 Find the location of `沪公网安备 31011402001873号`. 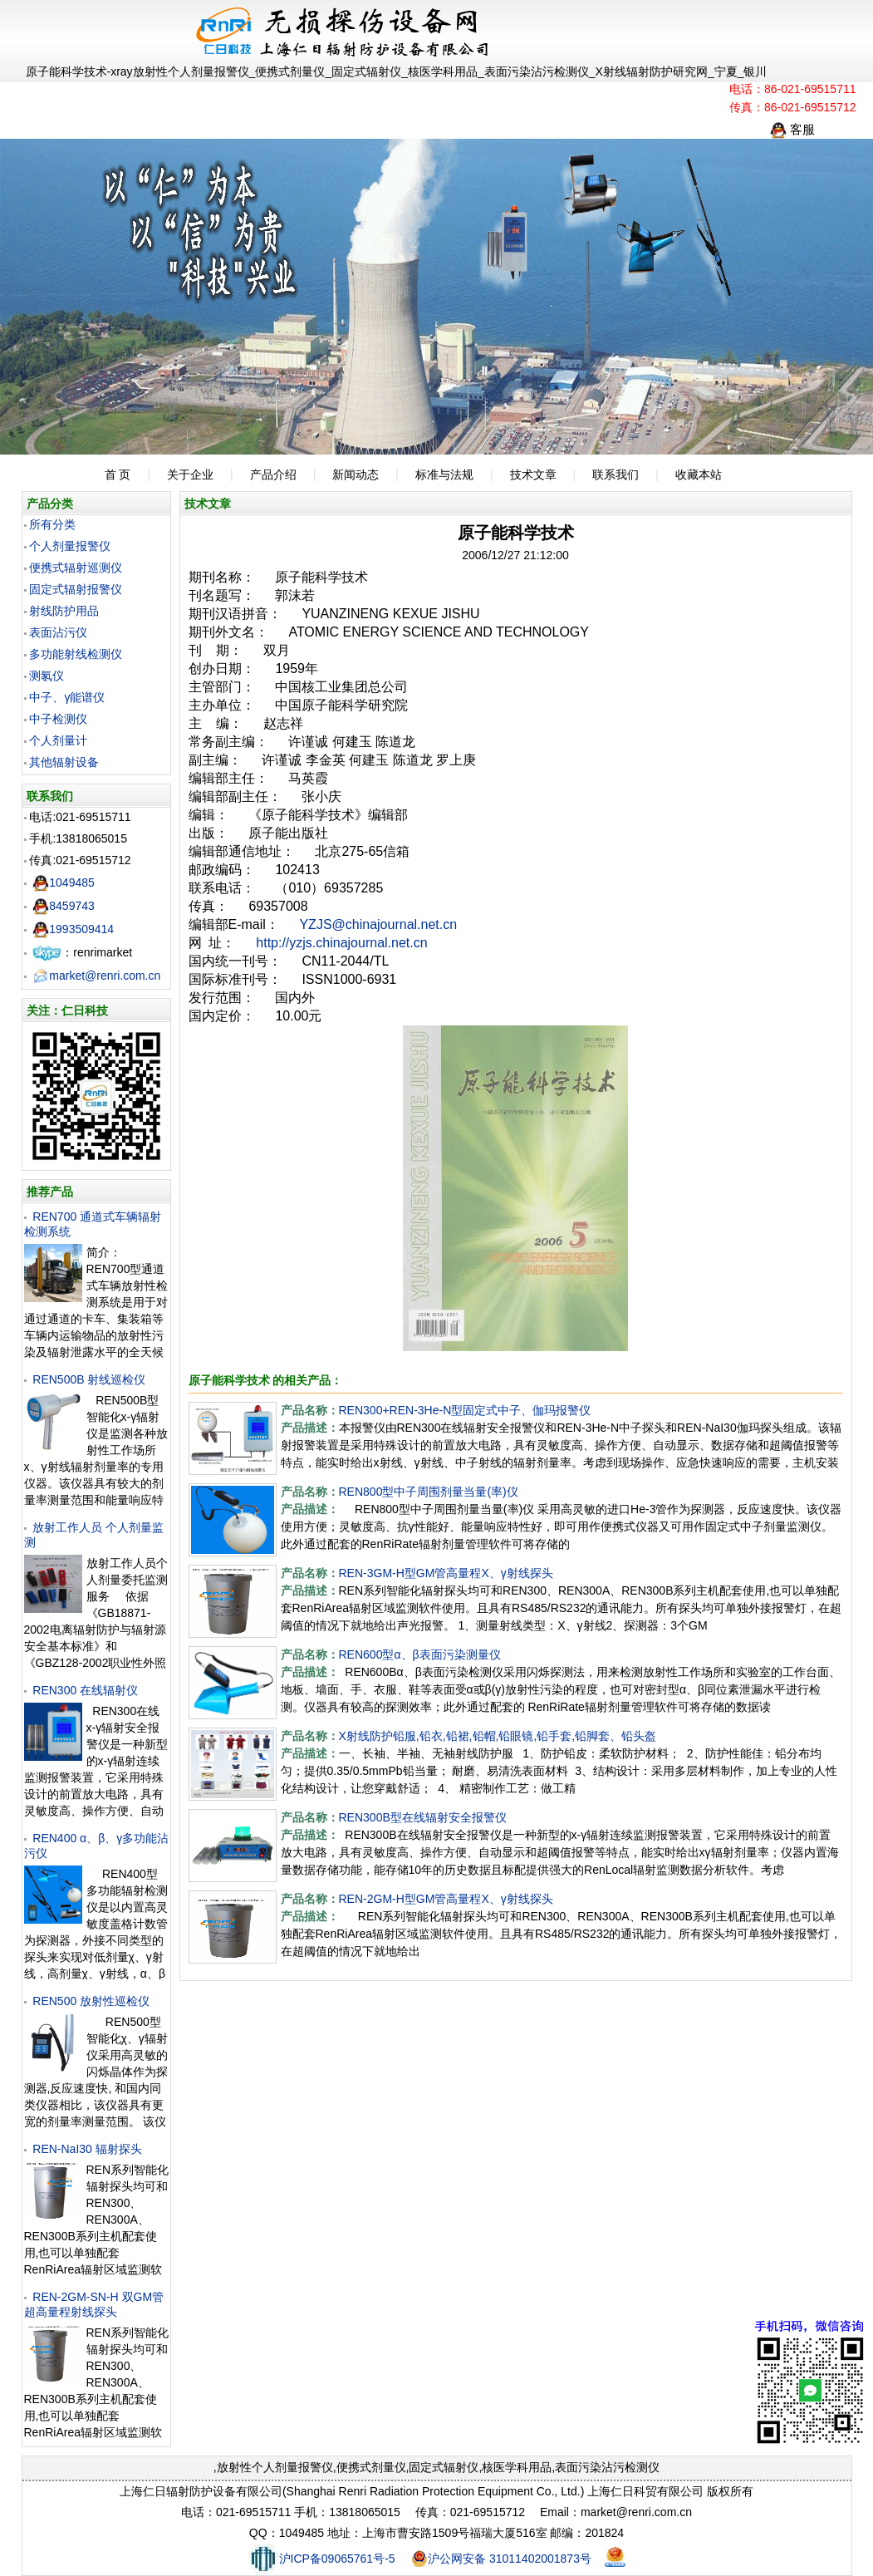

沪公网安备 31011402001873号 is located at coordinates (501, 2558).